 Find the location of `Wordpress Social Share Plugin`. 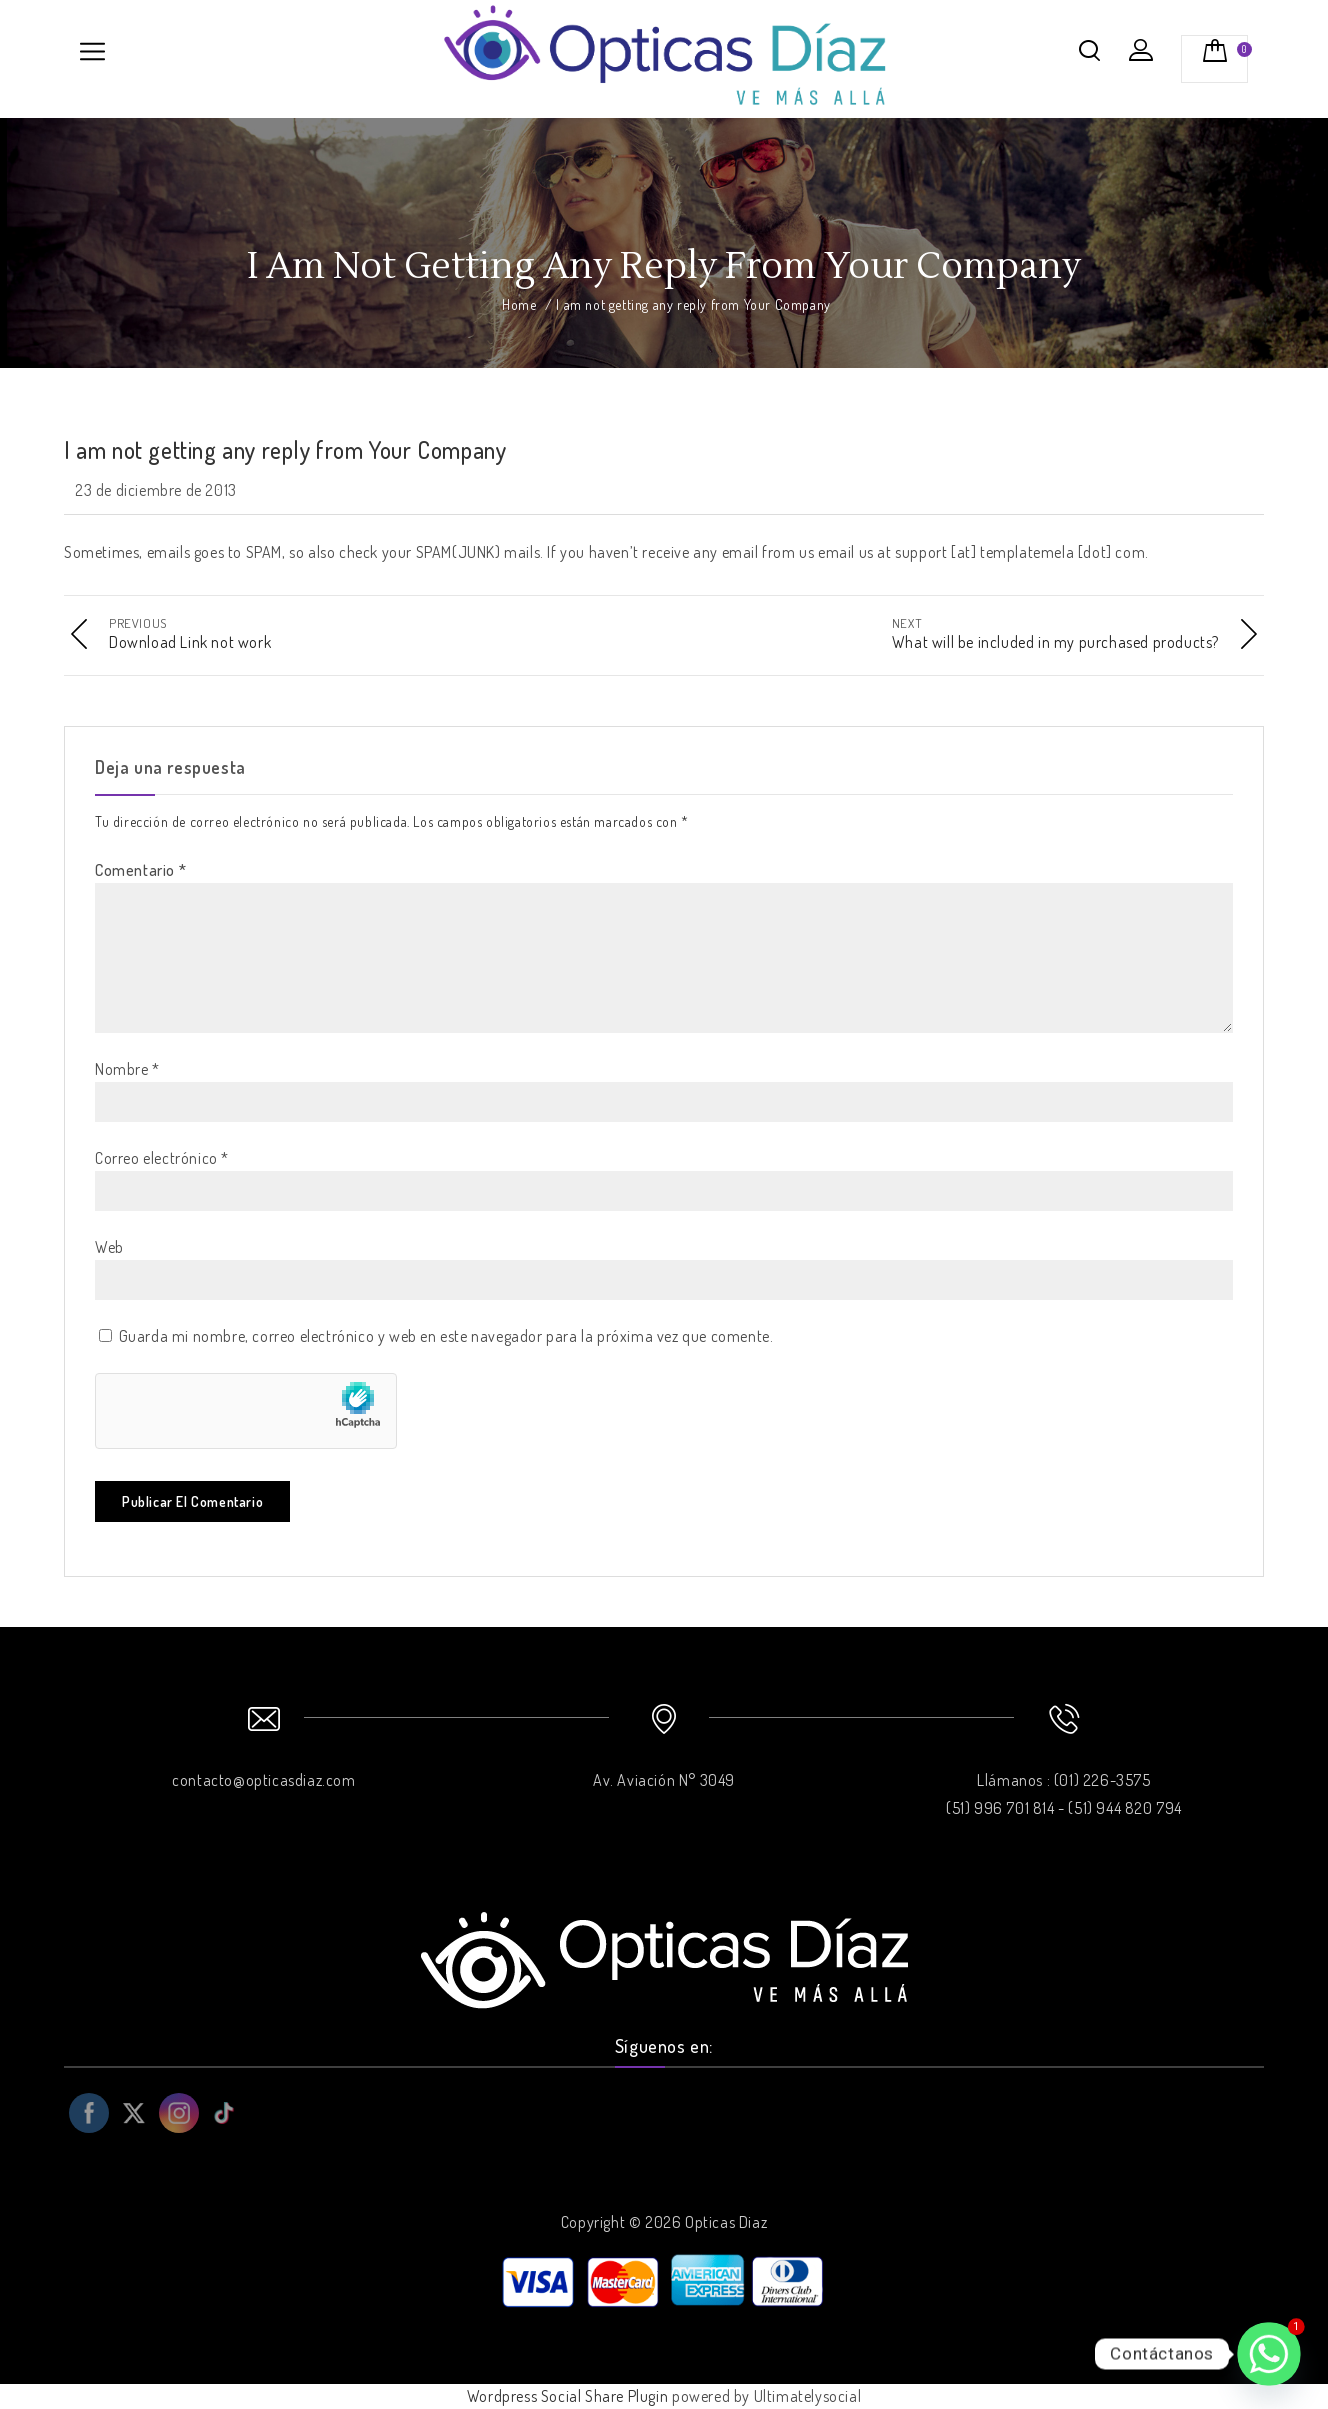

Wordpress Social Share Plugin is located at coordinates (569, 2396).